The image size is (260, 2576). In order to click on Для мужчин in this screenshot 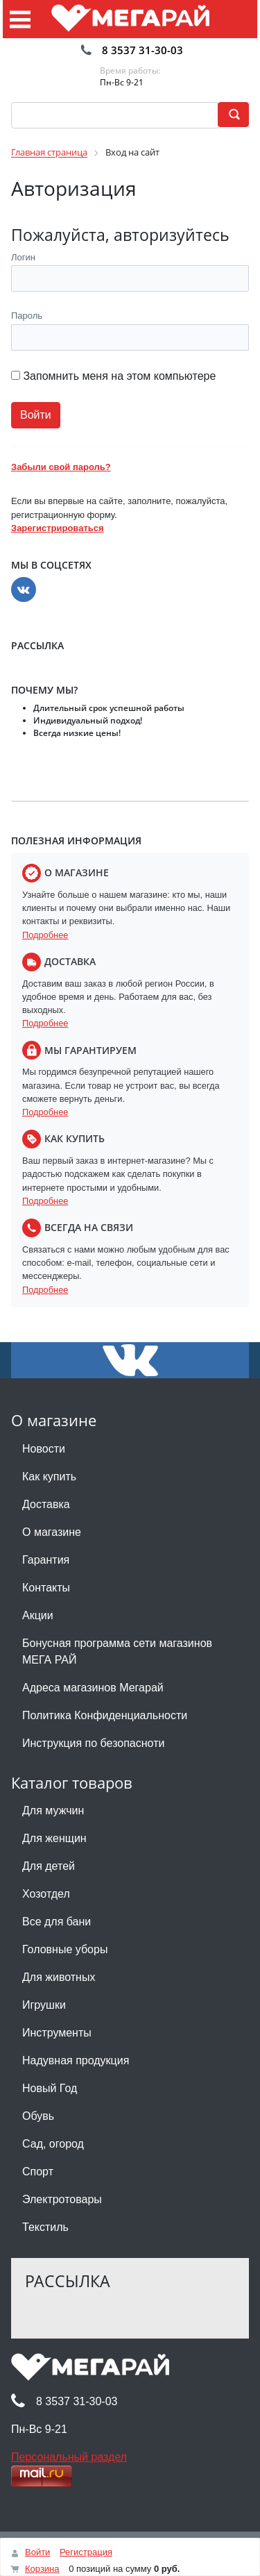, I will do `click(53, 1810)`.